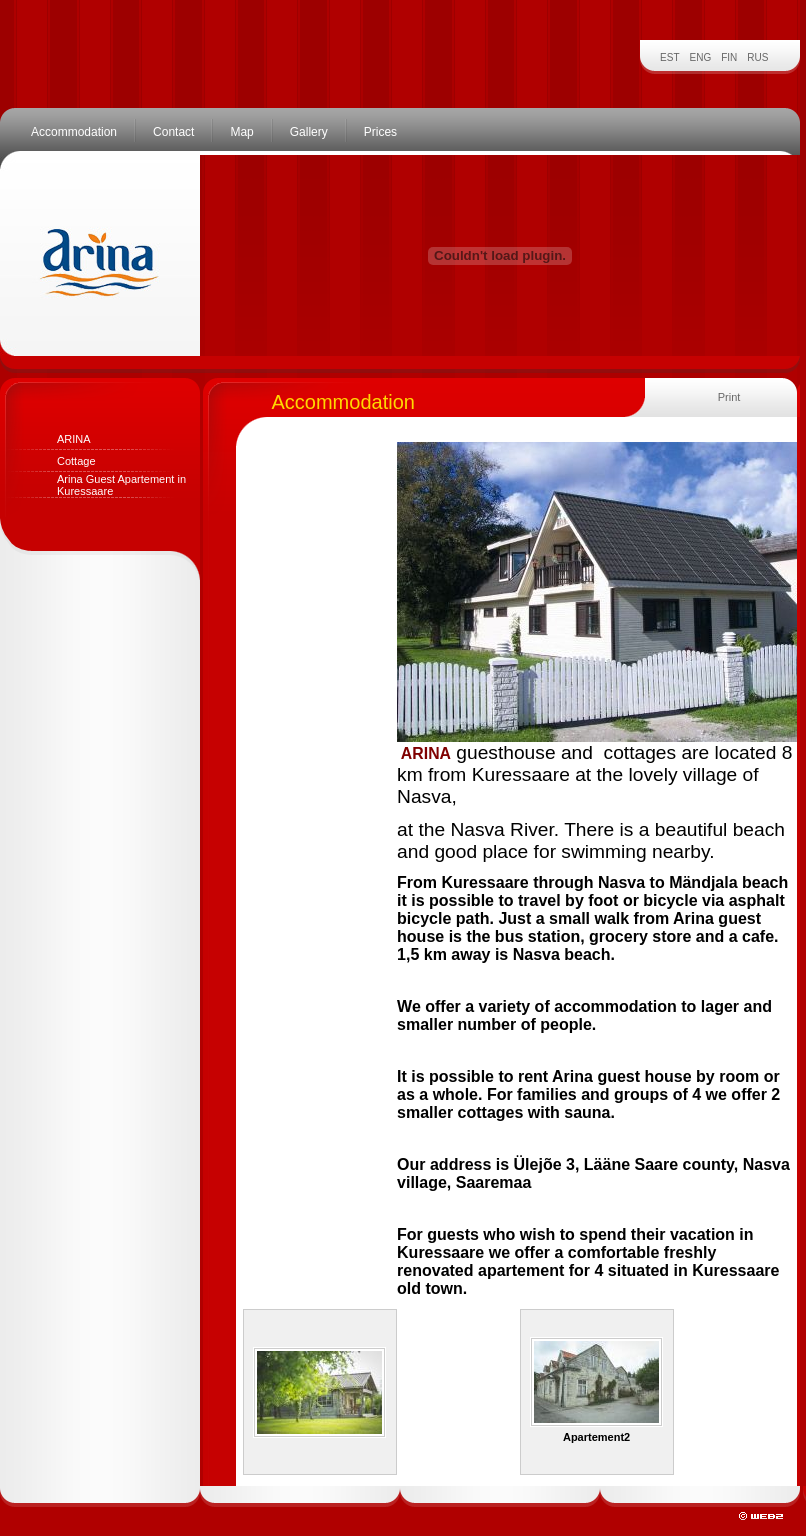 The width and height of the screenshot is (806, 1536). I want to click on Contact, so click(173, 132).